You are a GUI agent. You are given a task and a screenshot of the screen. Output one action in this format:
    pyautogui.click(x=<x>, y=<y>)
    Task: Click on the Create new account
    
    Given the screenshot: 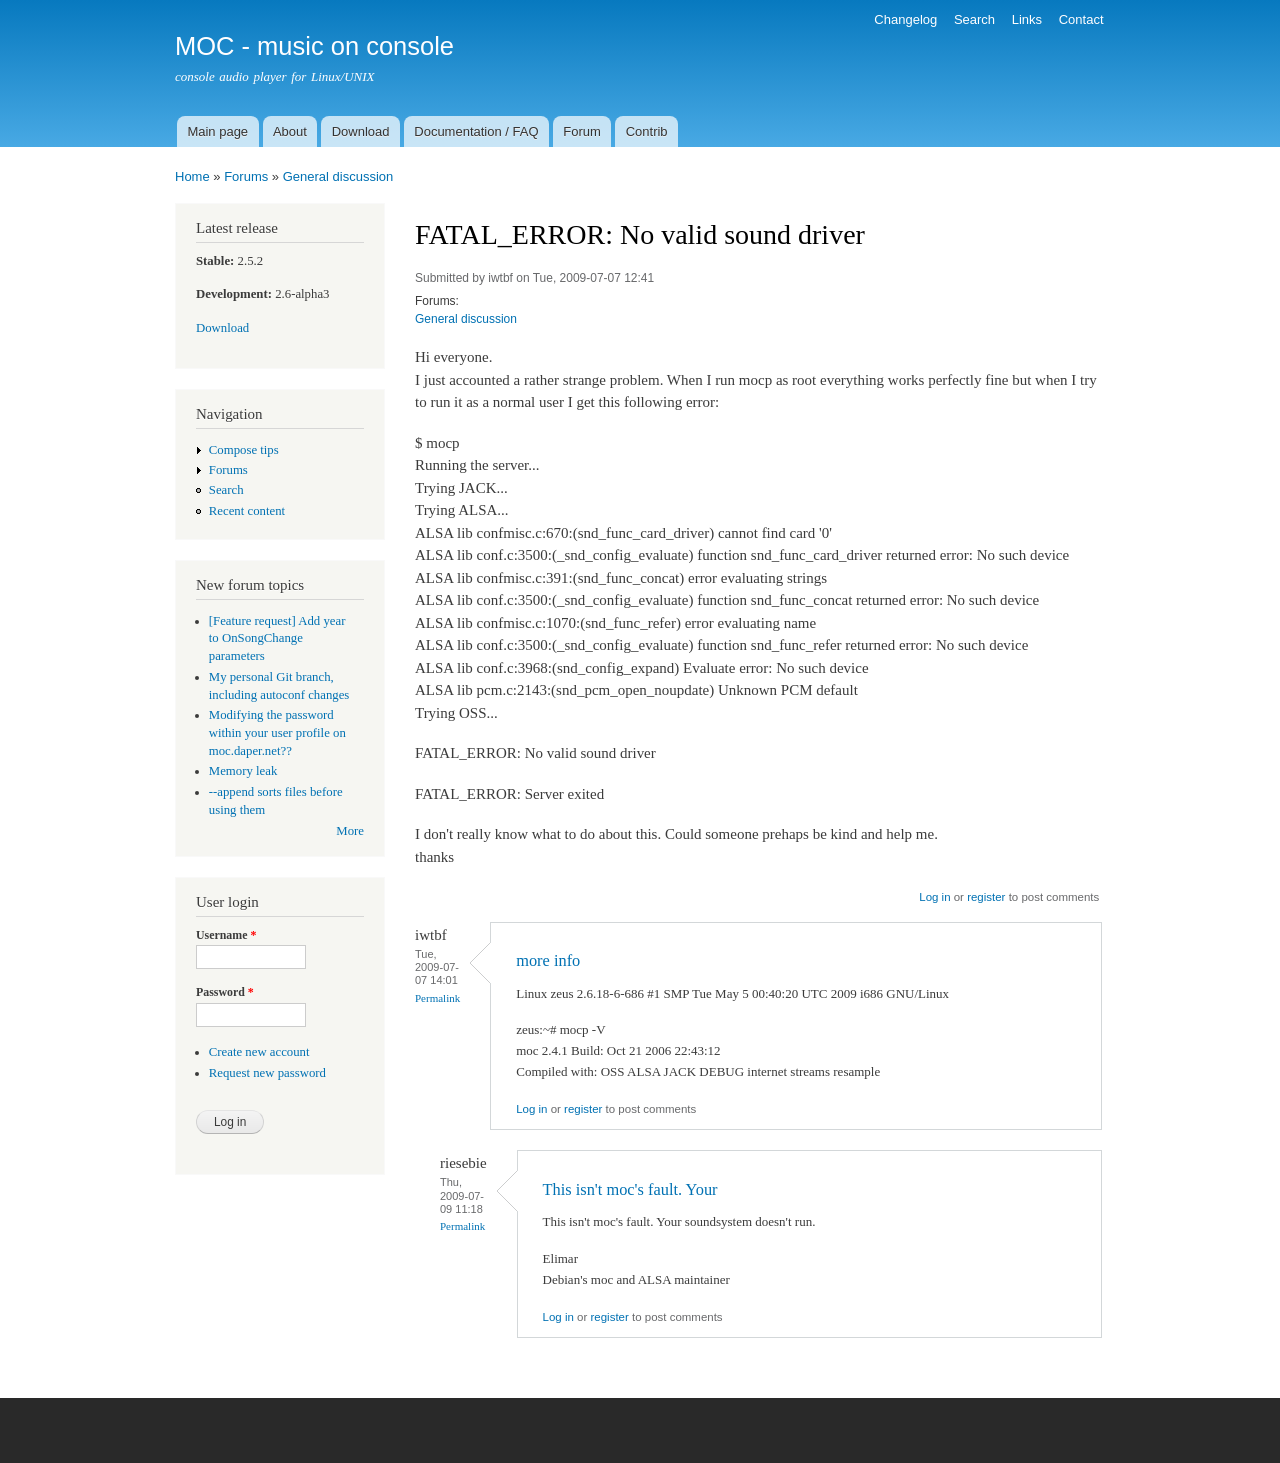 What is the action you would take?
    pyautogui.click(x=259, y=1052)
    